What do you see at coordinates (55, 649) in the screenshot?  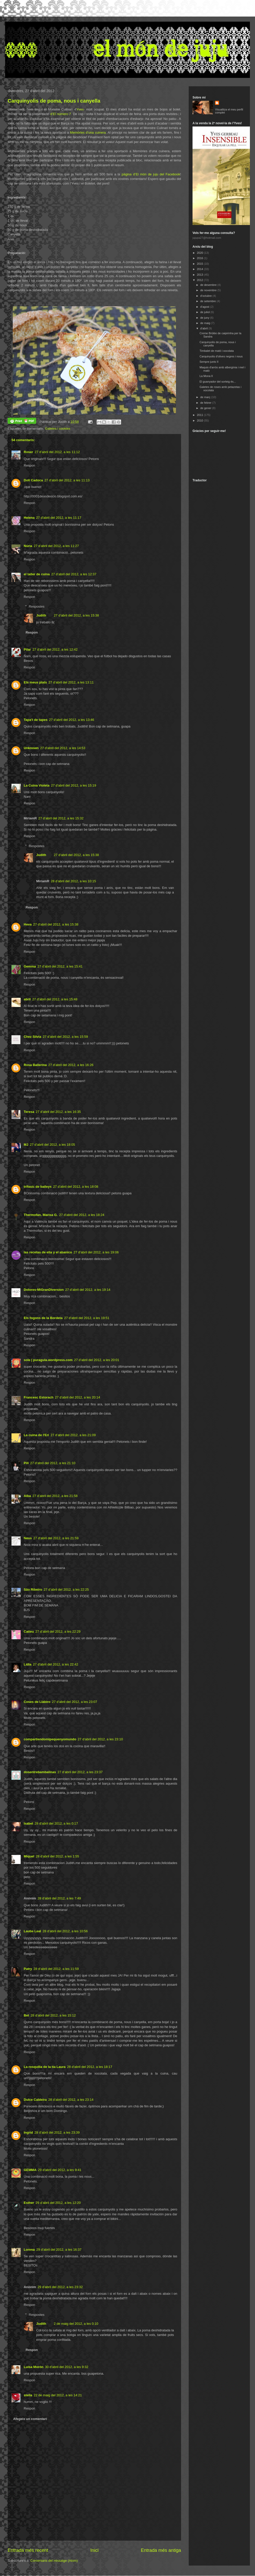 I see `27 d’abril del 2012, a les 12:42` at bounding box center [55, 649].